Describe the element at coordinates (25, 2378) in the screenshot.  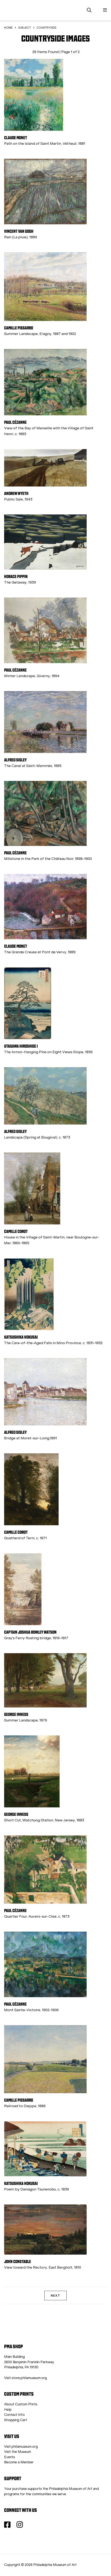
I see `Visit store.philamuseum.org` at that location.